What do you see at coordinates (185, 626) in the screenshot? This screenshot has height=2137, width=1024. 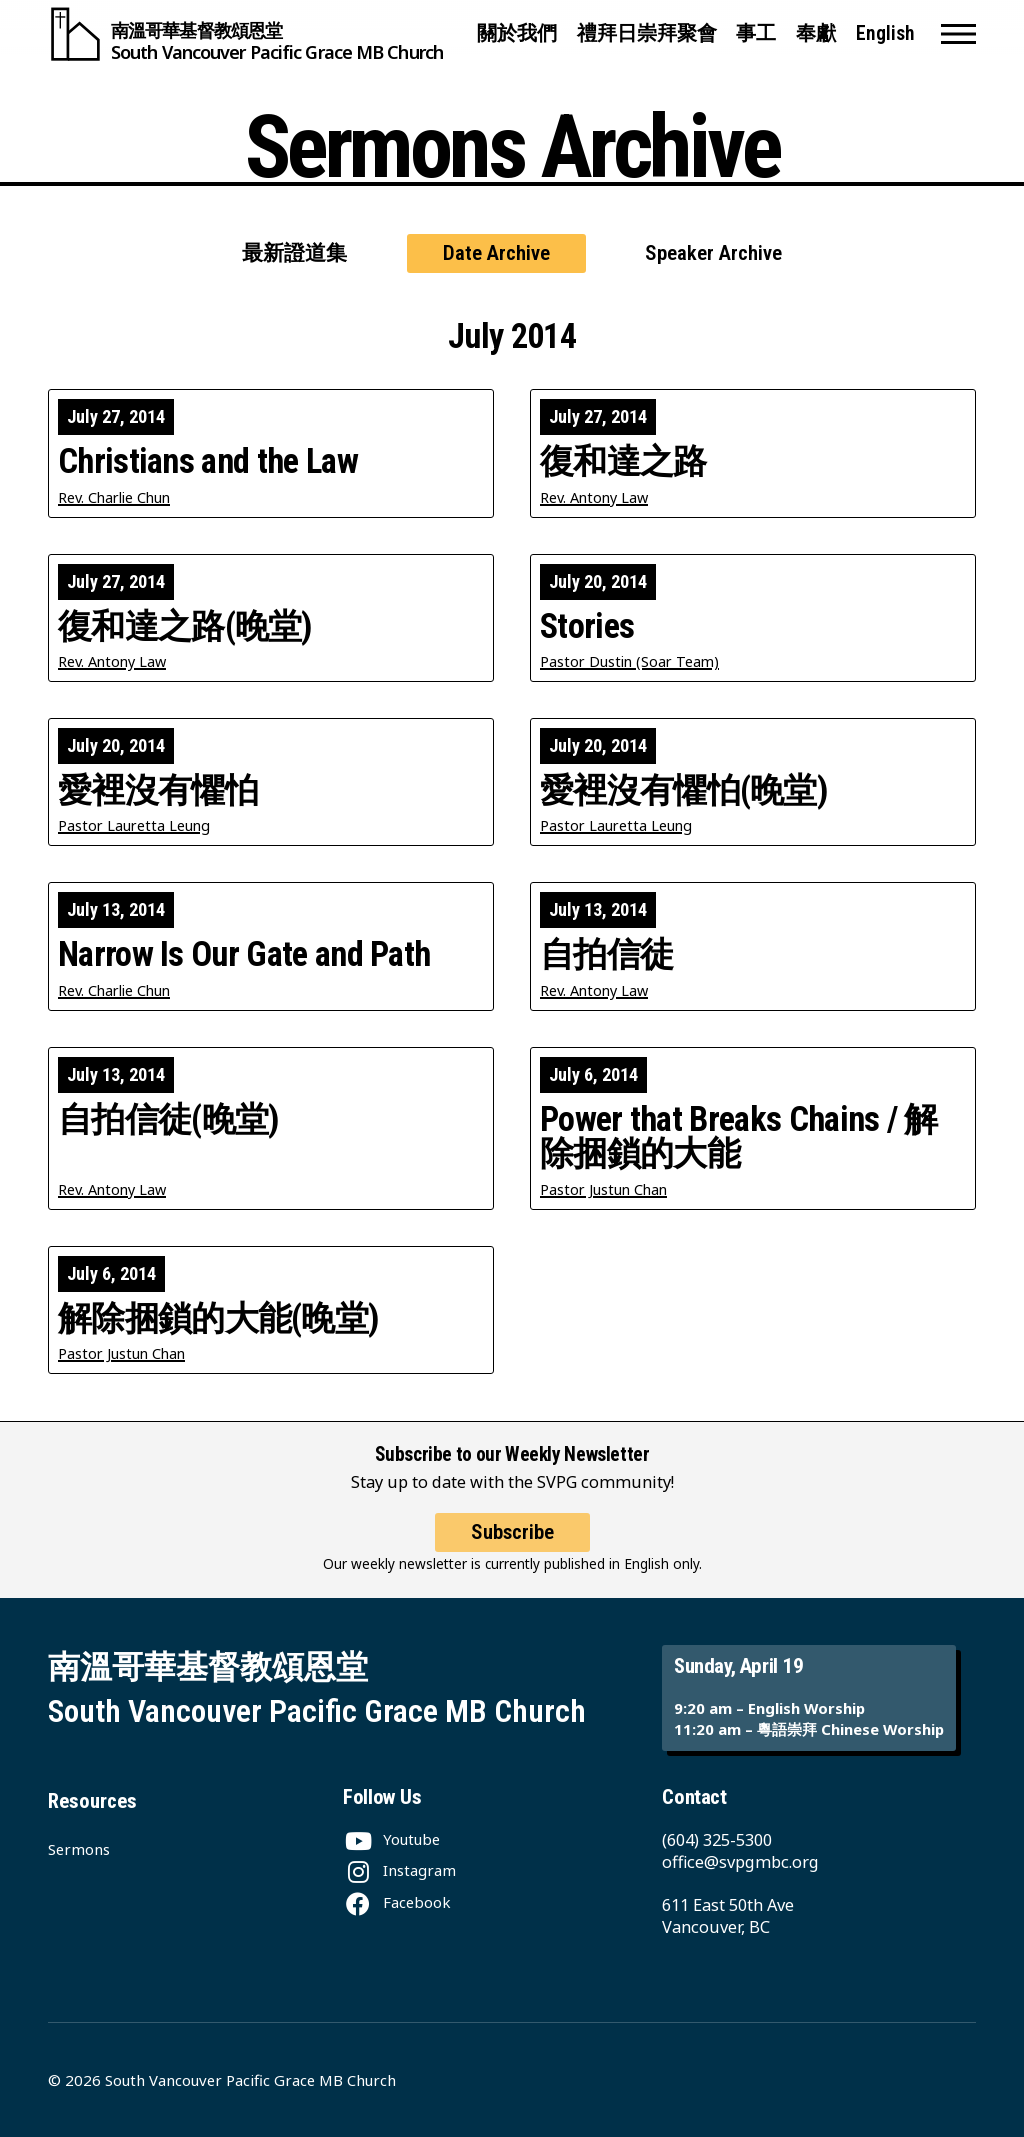 I see `復和達之路(晚堂)` at bounding box center [185, 626].